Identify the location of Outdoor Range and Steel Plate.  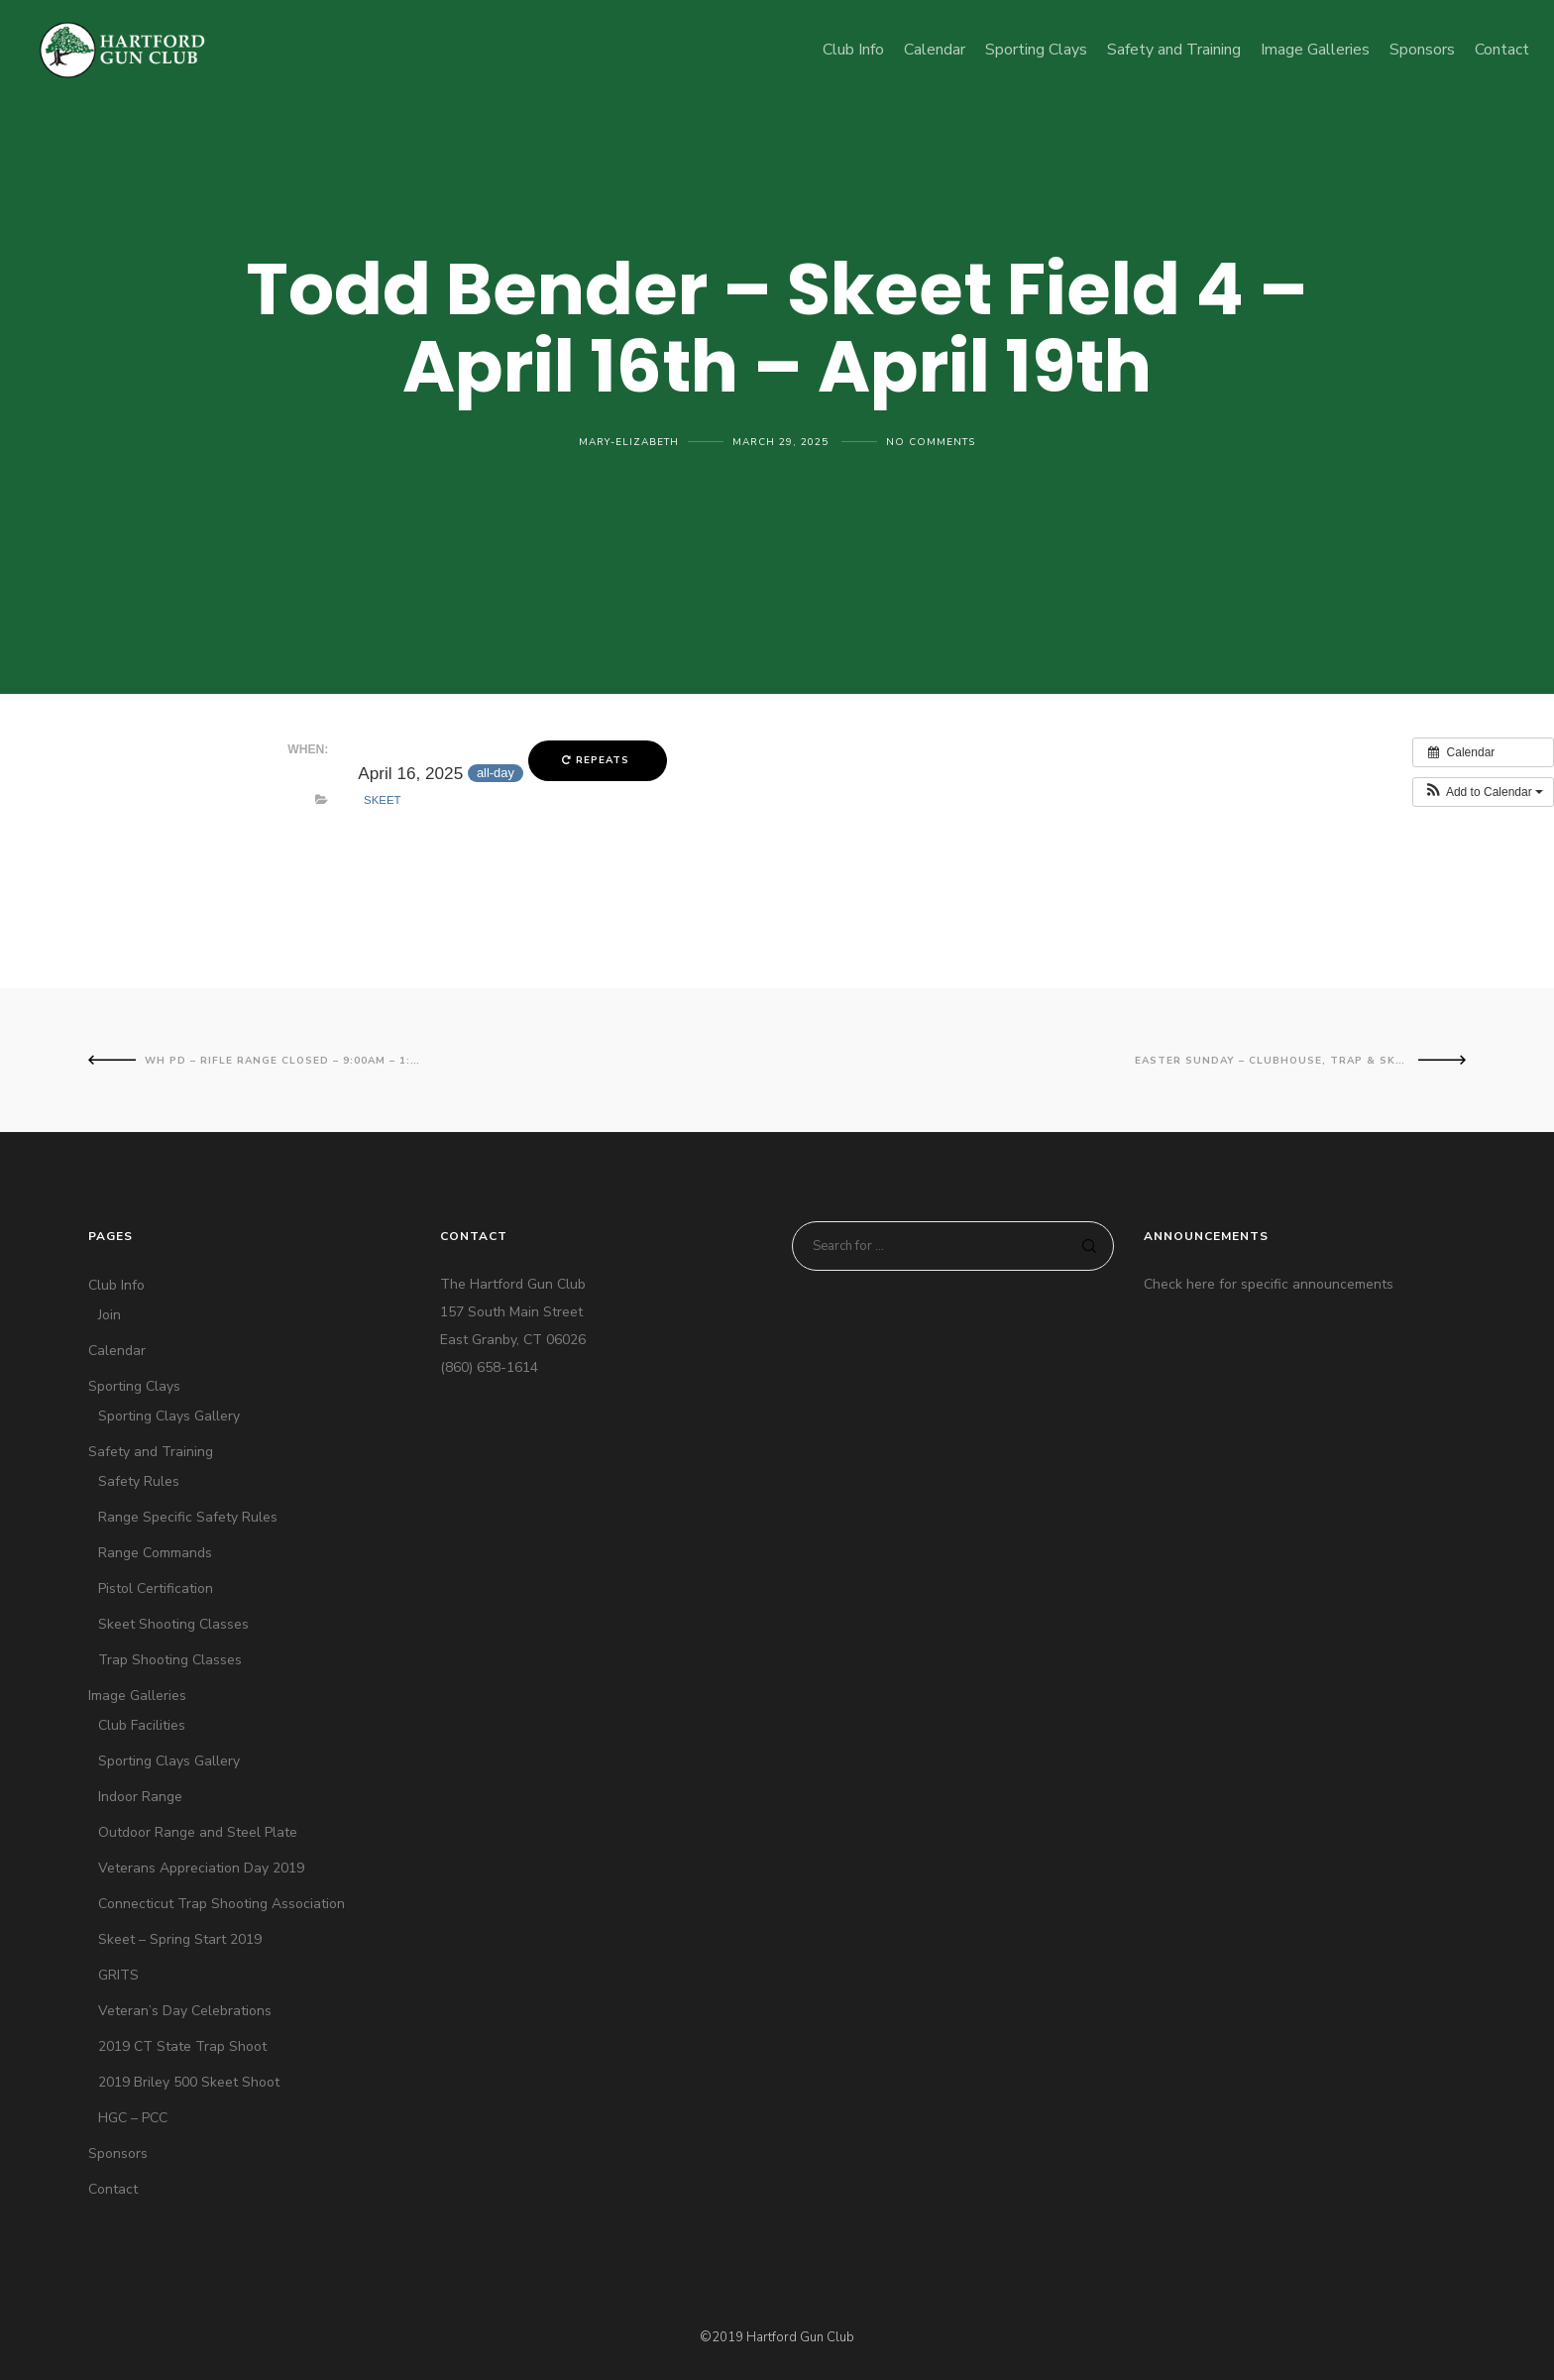
(197, 1832).